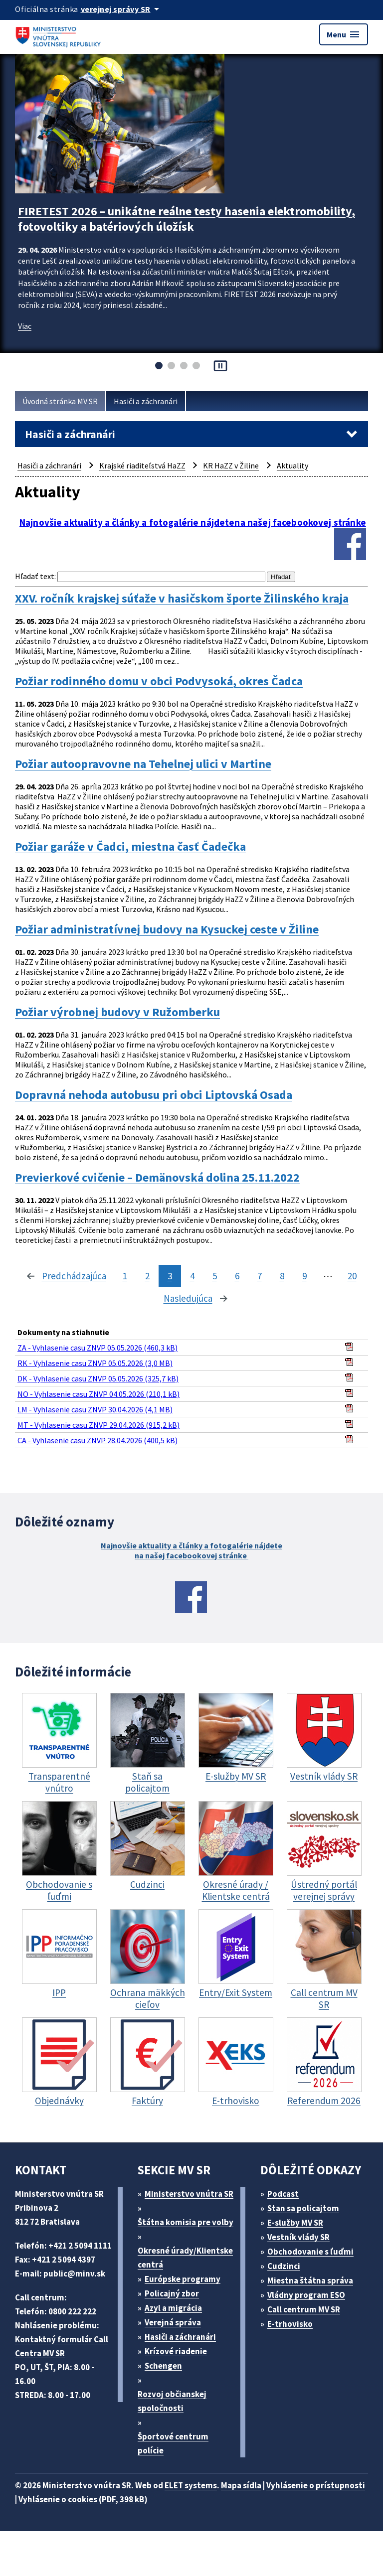 Image resolution: width=383 pixels, height=2576 pixels. Describe the element at coordinates (173, 2307) in the screenshot. I see `Azyl a migrácia` at that location.